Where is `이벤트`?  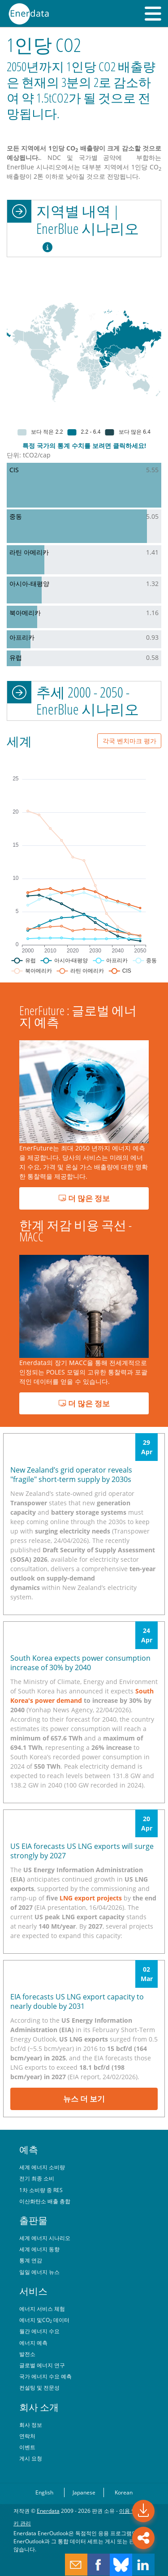 이벤트 is located at coordinates (27, 2447).